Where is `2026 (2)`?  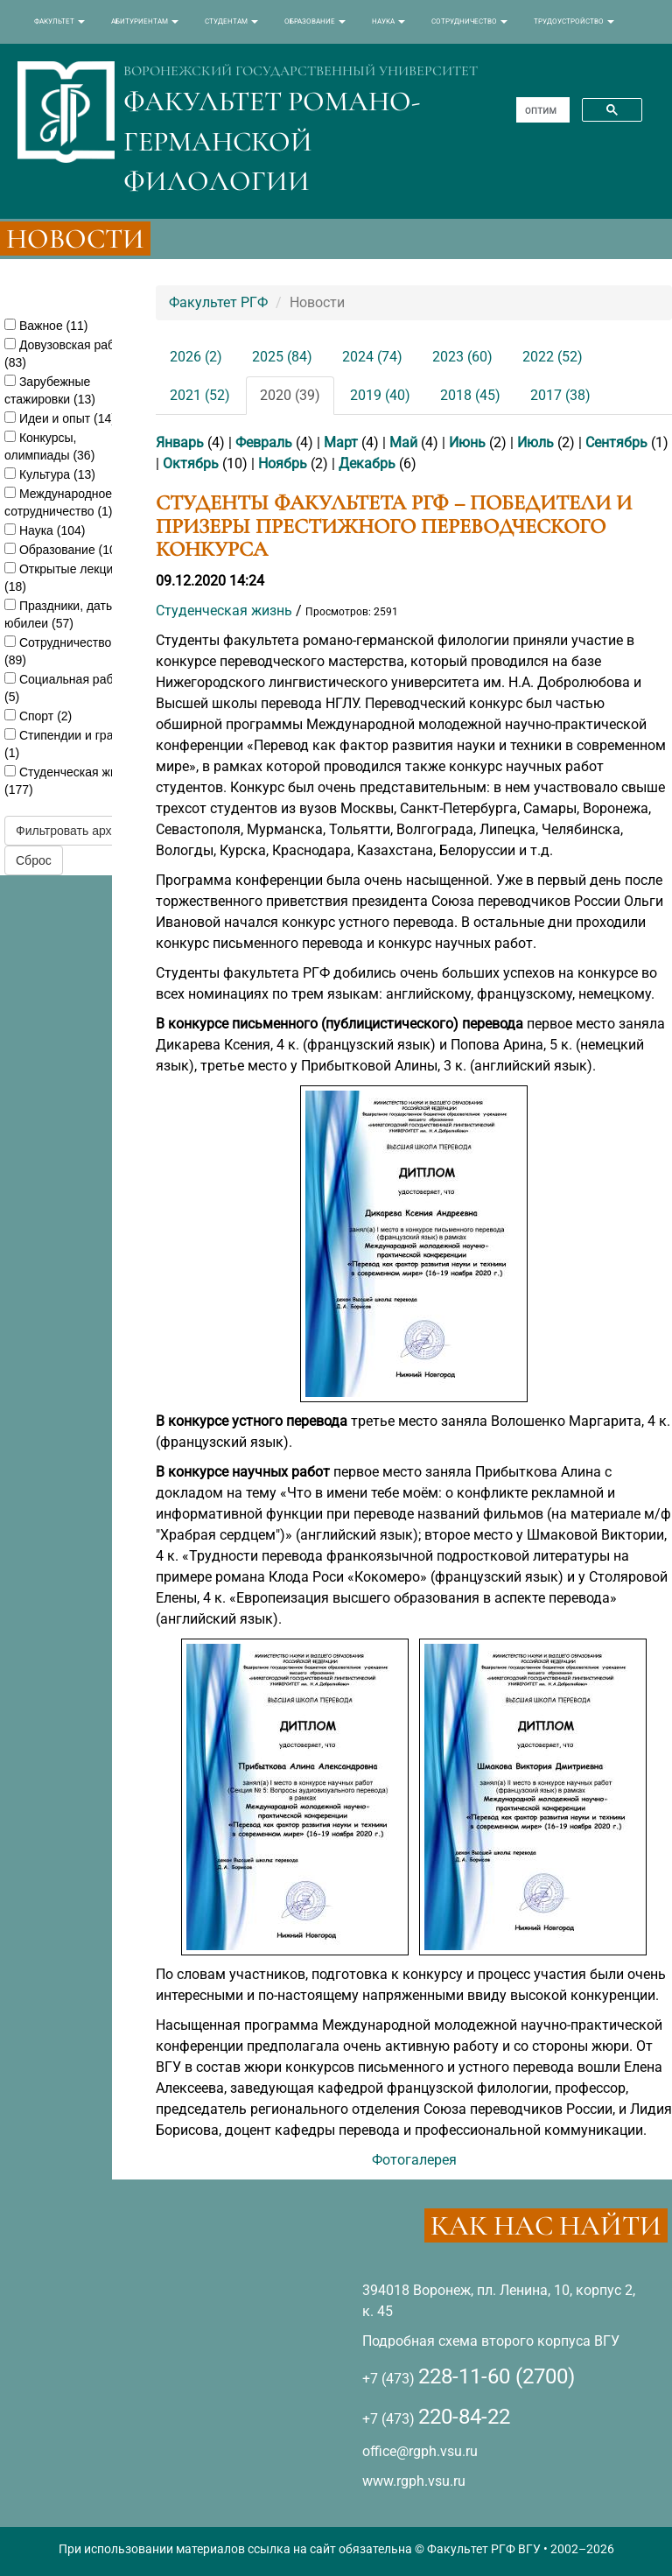
2026 (2) is located at coordinates (196, 356).